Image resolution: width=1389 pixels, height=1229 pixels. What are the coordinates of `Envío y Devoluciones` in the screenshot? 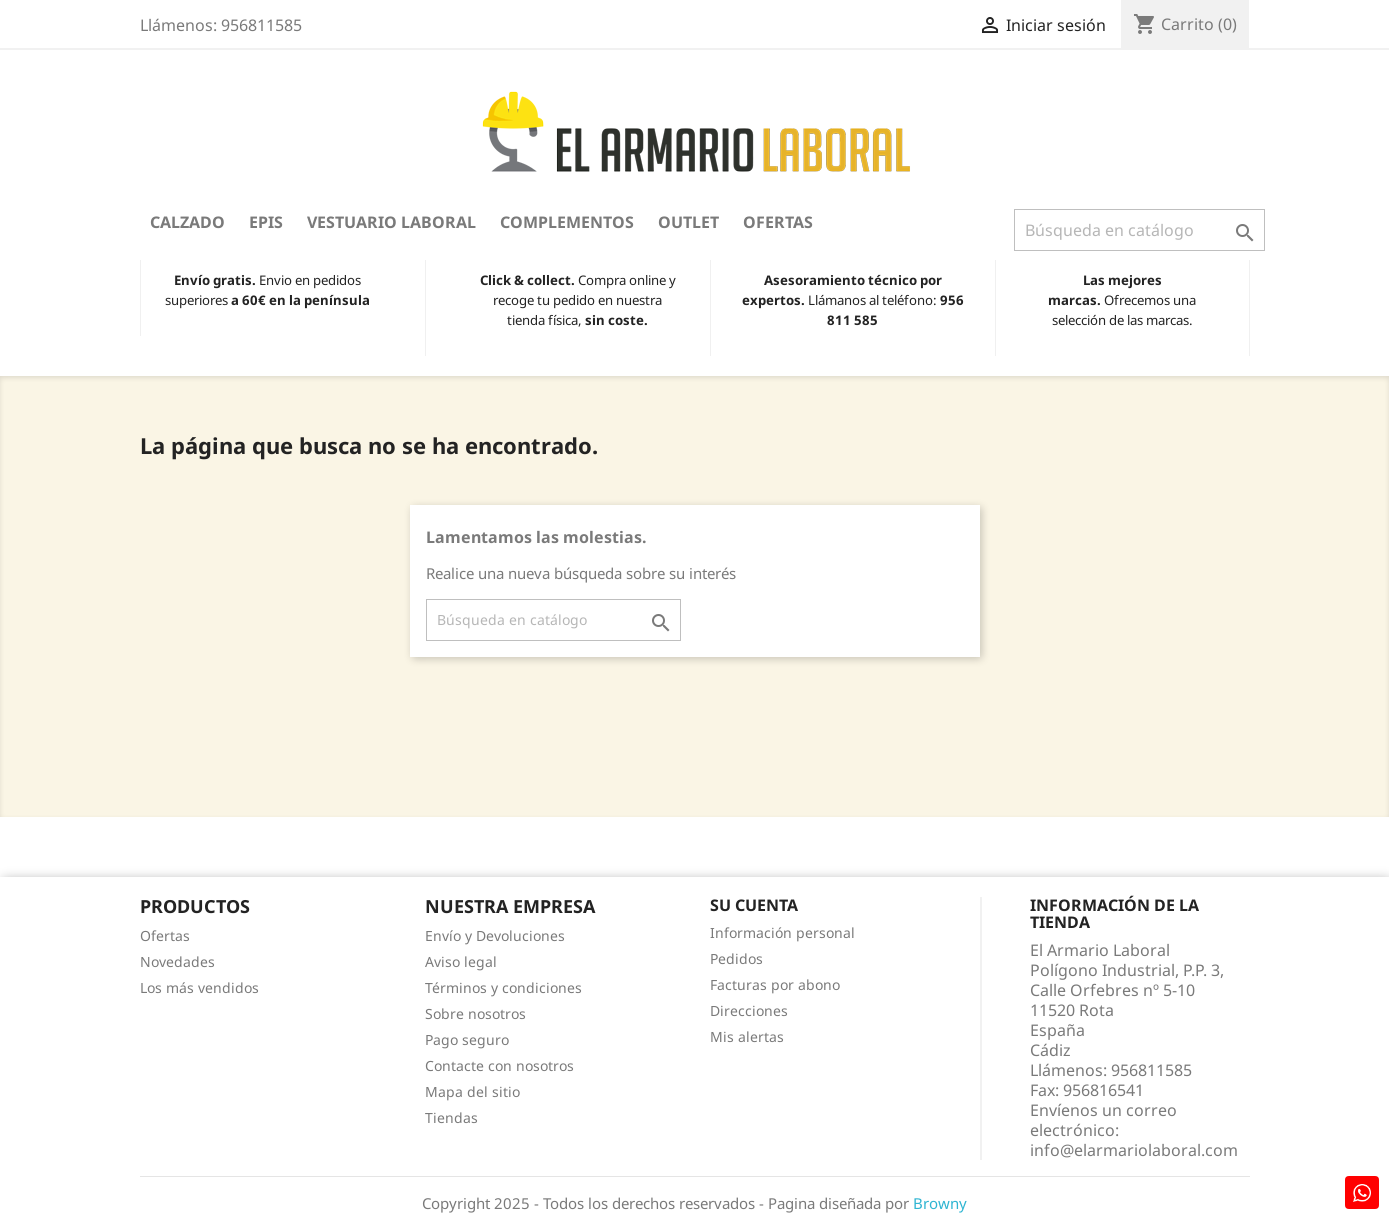 It's located at (495, 935).